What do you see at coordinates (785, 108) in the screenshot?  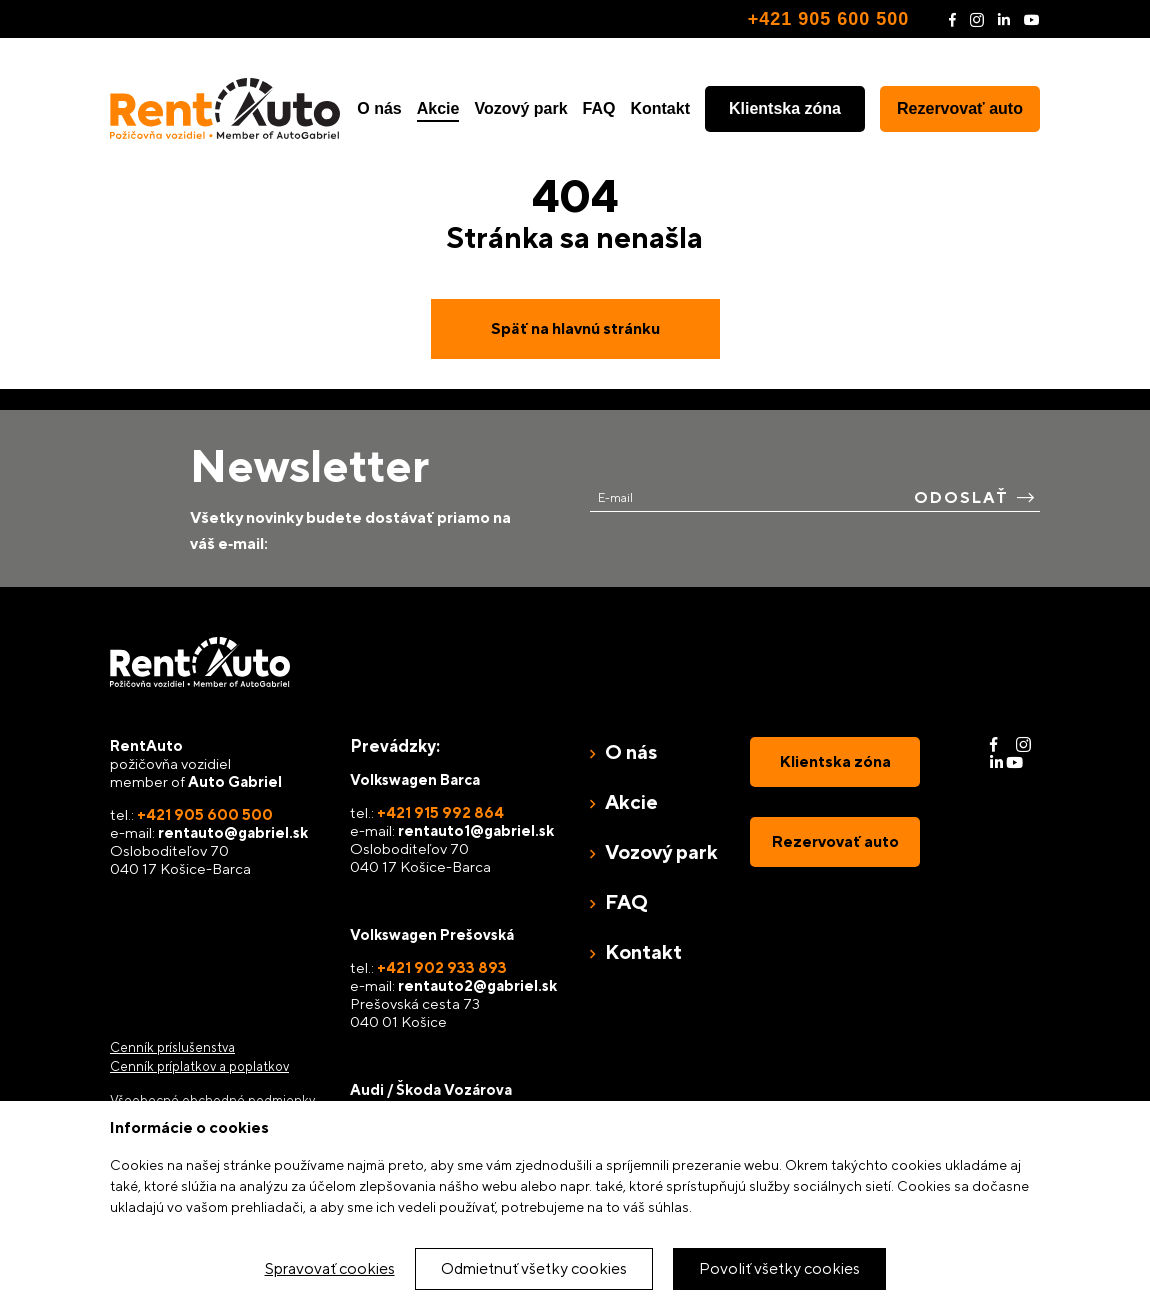 I see `Klientska zóna` at bounding box center [785, 108].